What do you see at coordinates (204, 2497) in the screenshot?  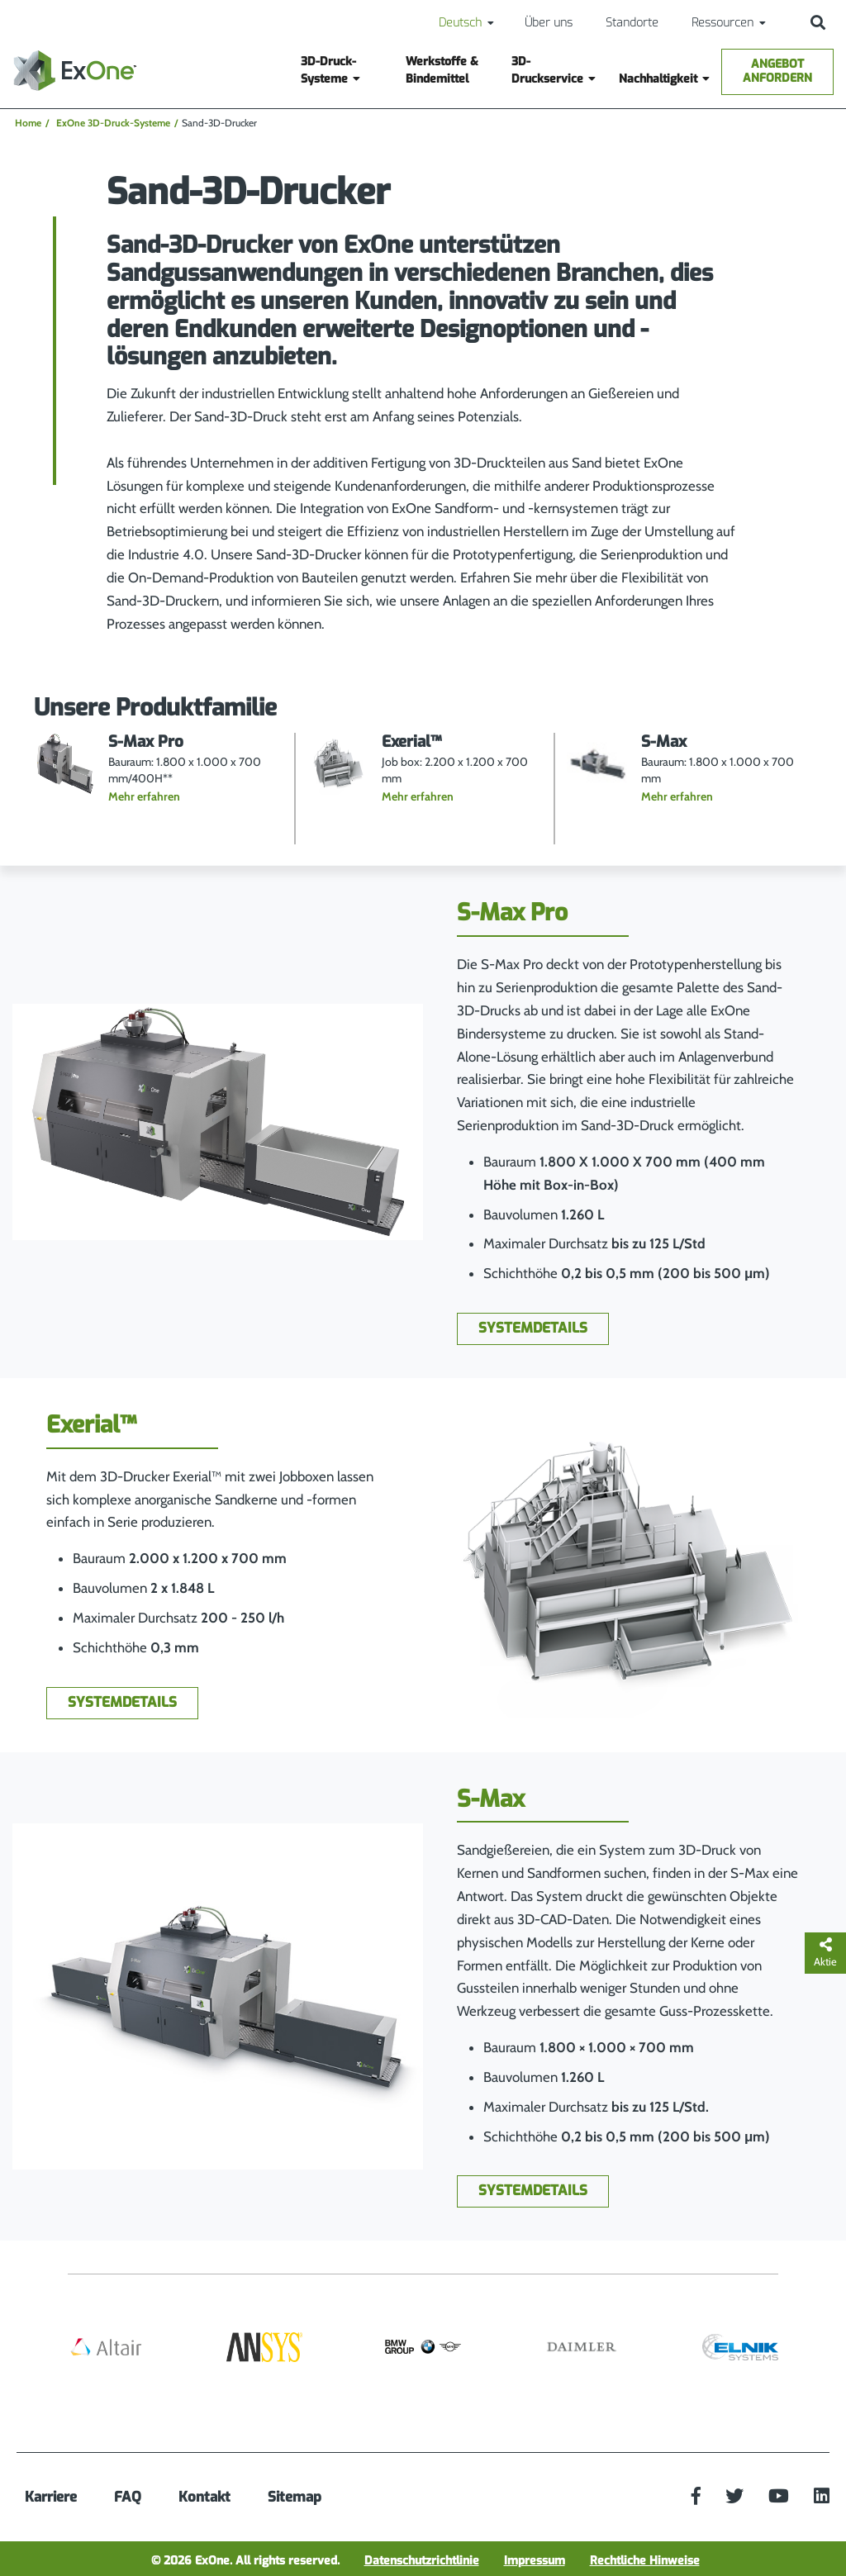 I see `Kontakt` at bounding box center [204, 2497].